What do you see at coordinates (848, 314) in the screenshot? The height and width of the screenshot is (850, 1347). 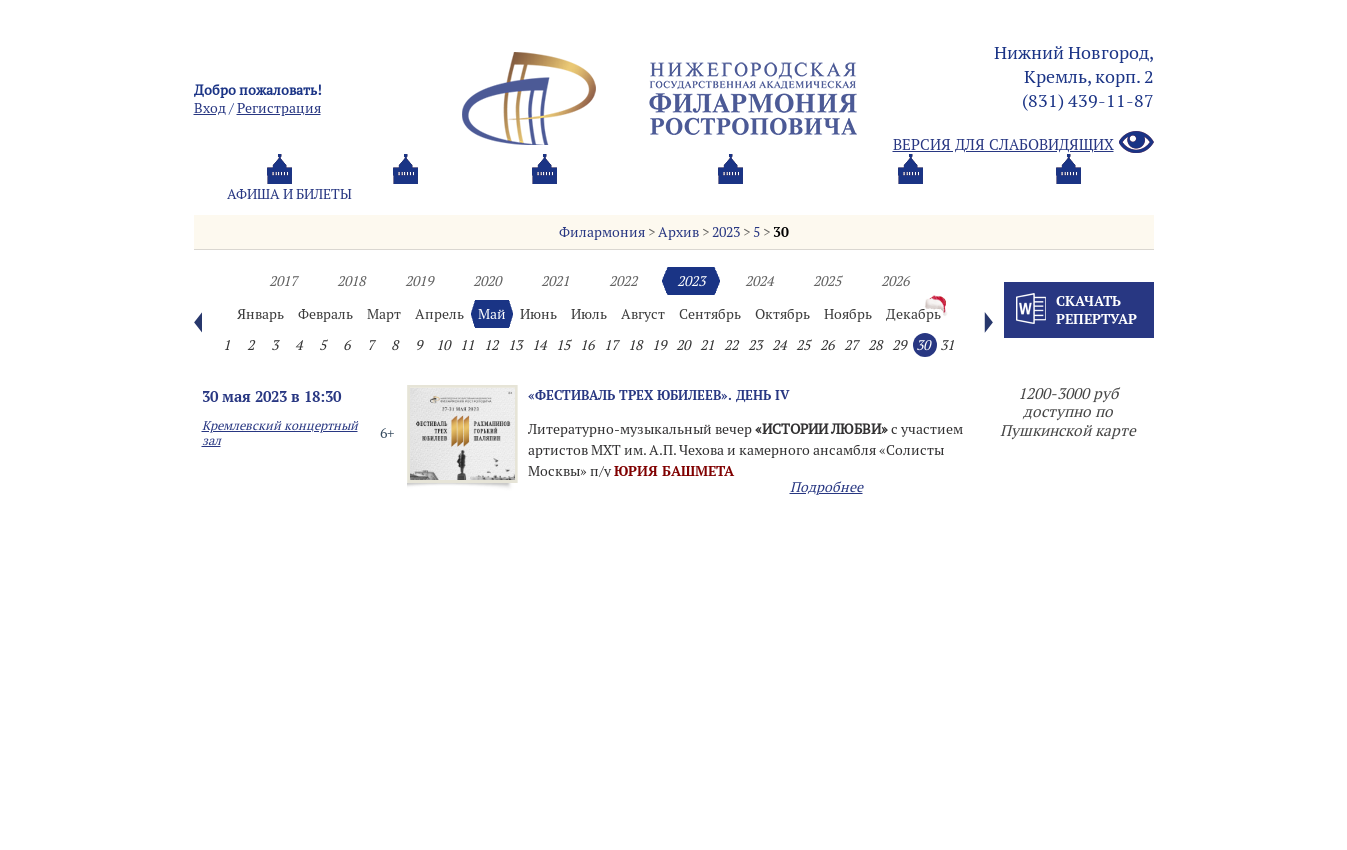 I see `Ноябрь` at bounding box center [848, 314].